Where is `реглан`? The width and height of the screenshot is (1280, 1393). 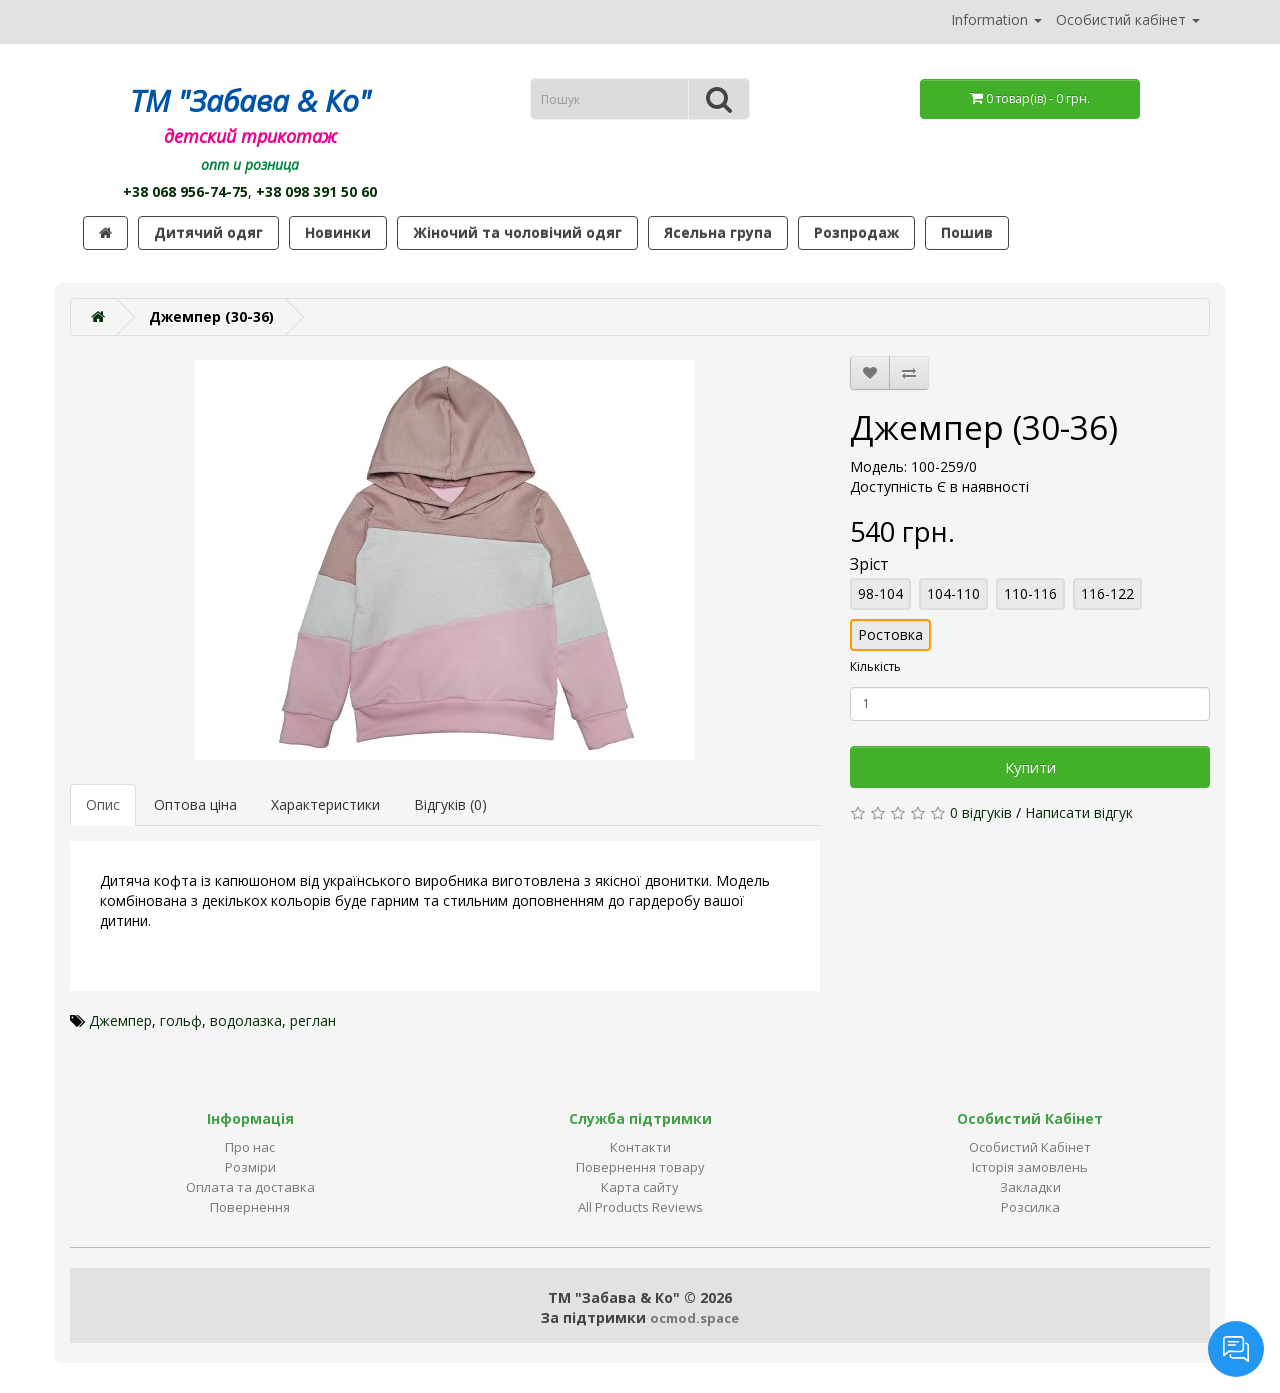
реглан is located at coordinates (313, 1020).